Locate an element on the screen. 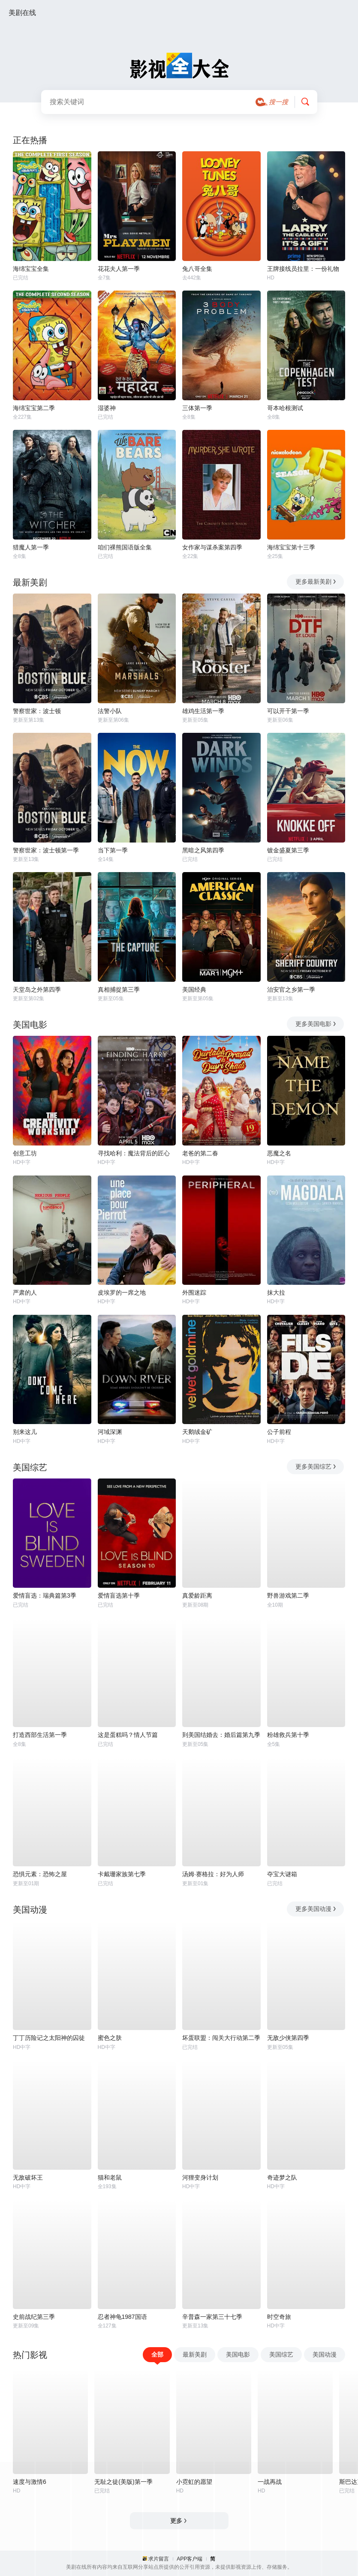 The image size is (358, 2576). 创意工坊 is located at coordinates (25, 1153).